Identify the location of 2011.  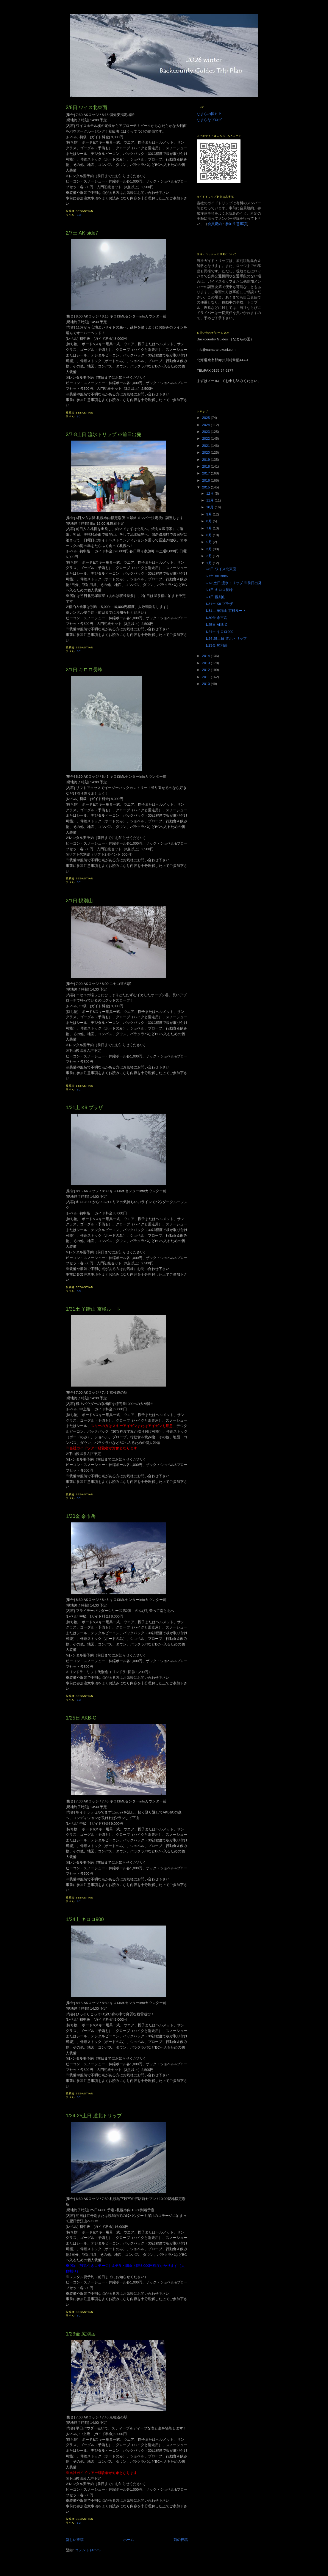
(206, 677).